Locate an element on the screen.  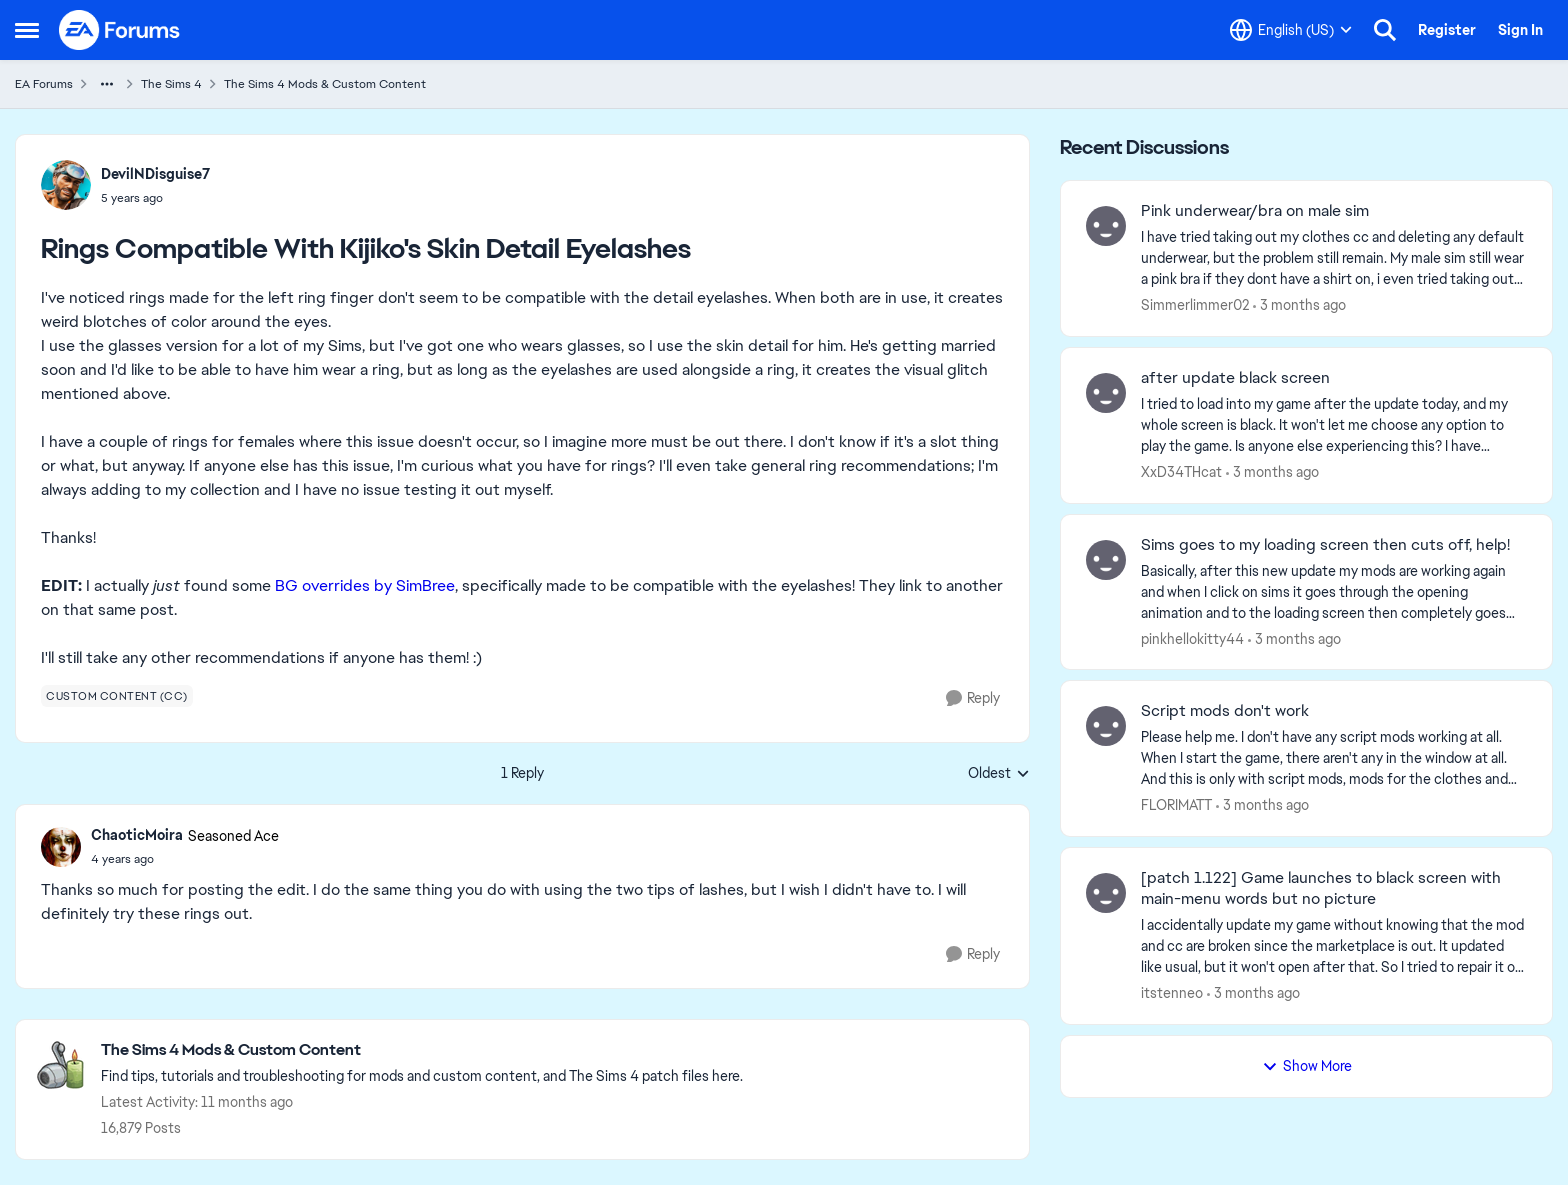
DevilNDisguise7 [View Profile: DevilNDisguise7,] is located at coordinates (155, 174).